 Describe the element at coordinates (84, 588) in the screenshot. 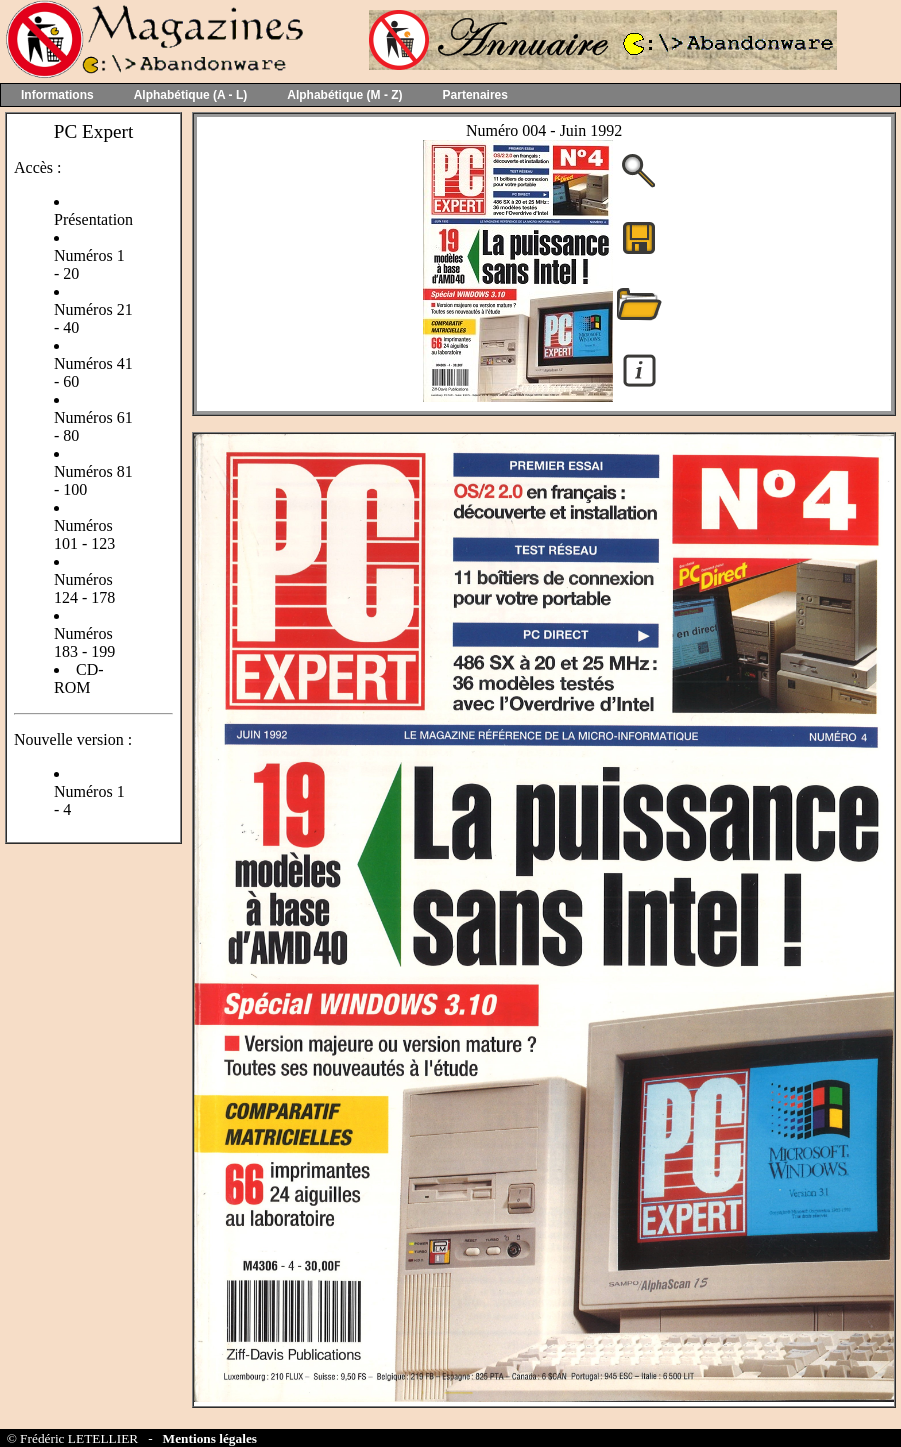

I see `Numéros 124 - 178` at that location.